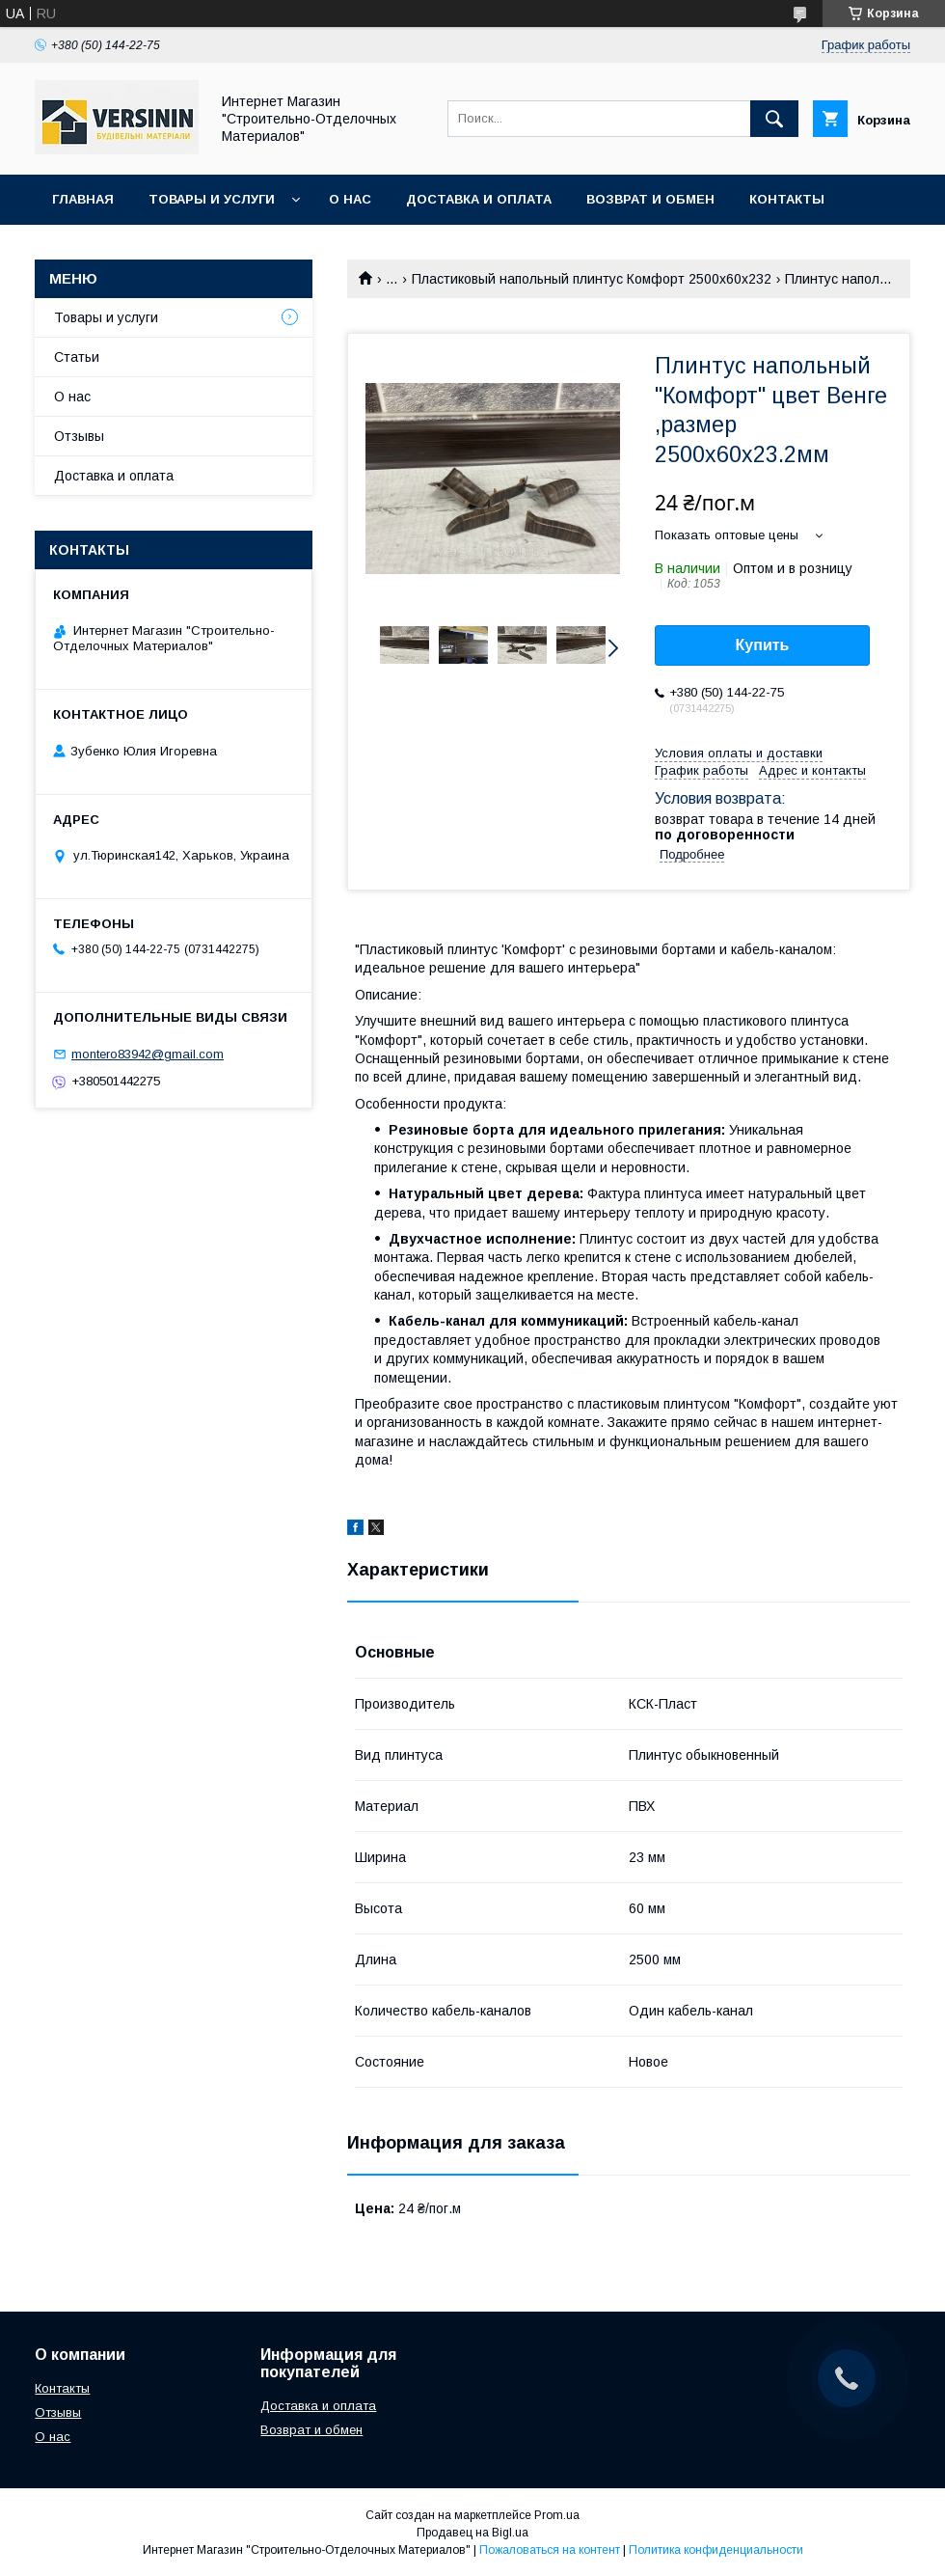 The image size is (945, 2576). What do you see at coordinates (147, 1054) in the screenshot?
I see `montero83942@gmail.com` at bounding box center [147, 1054].